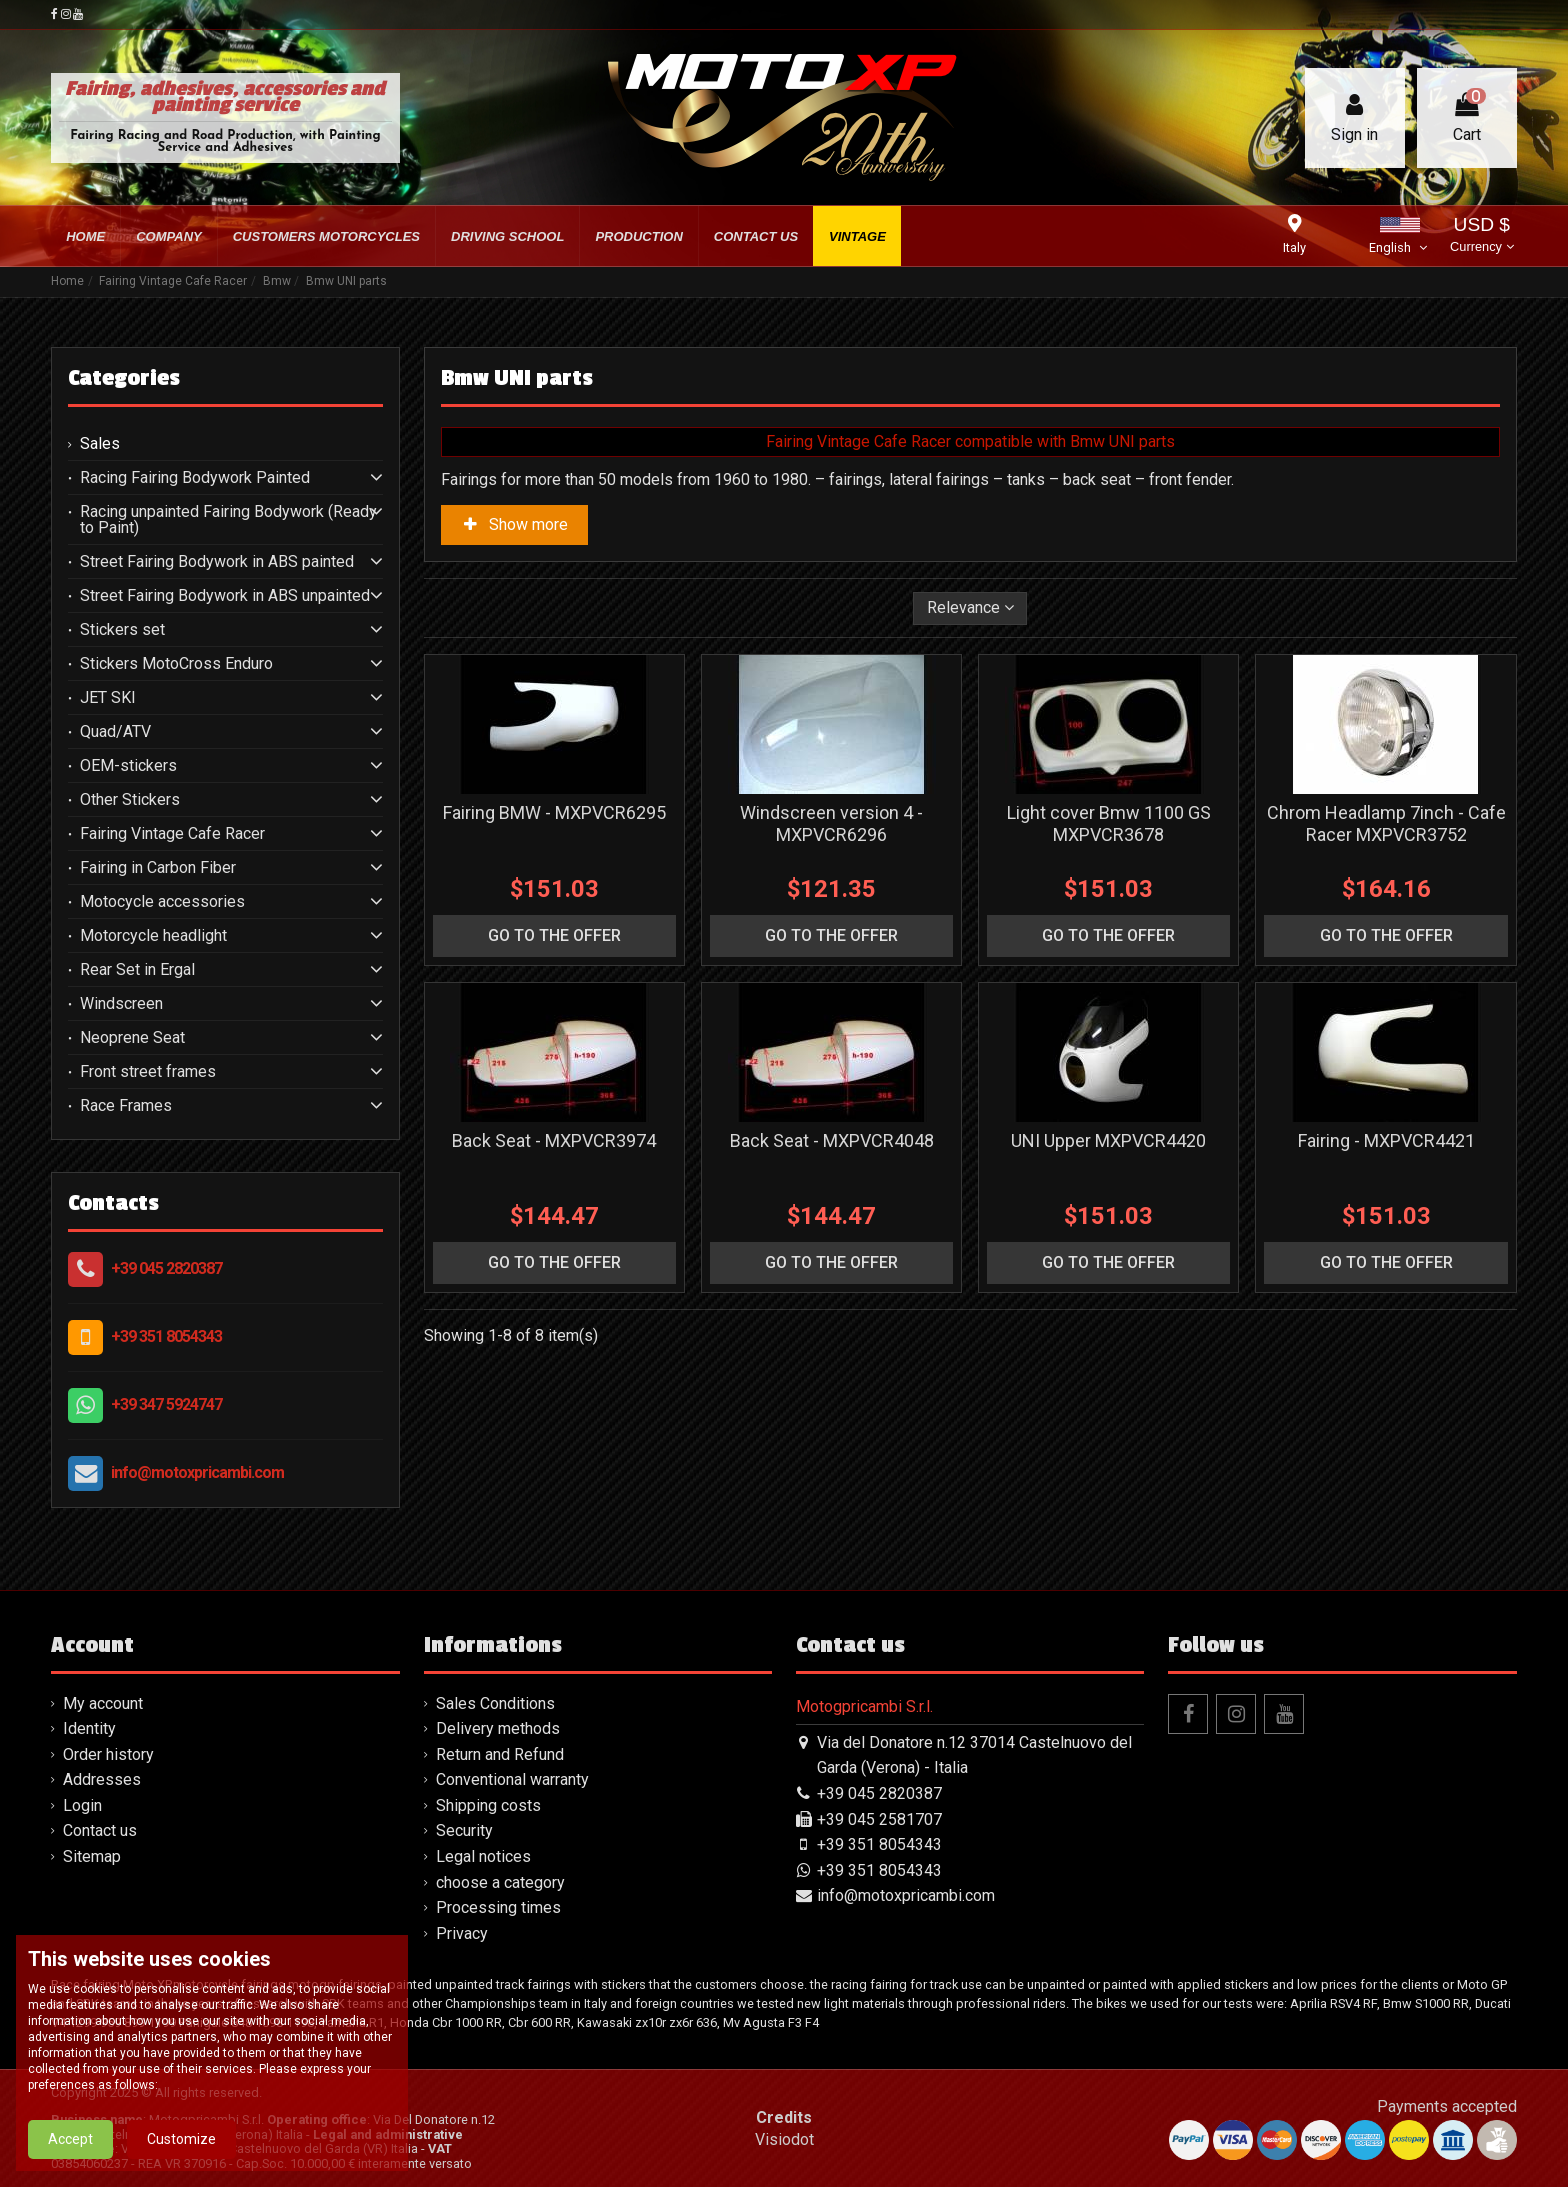  I want to click on Racing unpainted Fairing Bodywork (Ready to Paint), so click(228, 520).